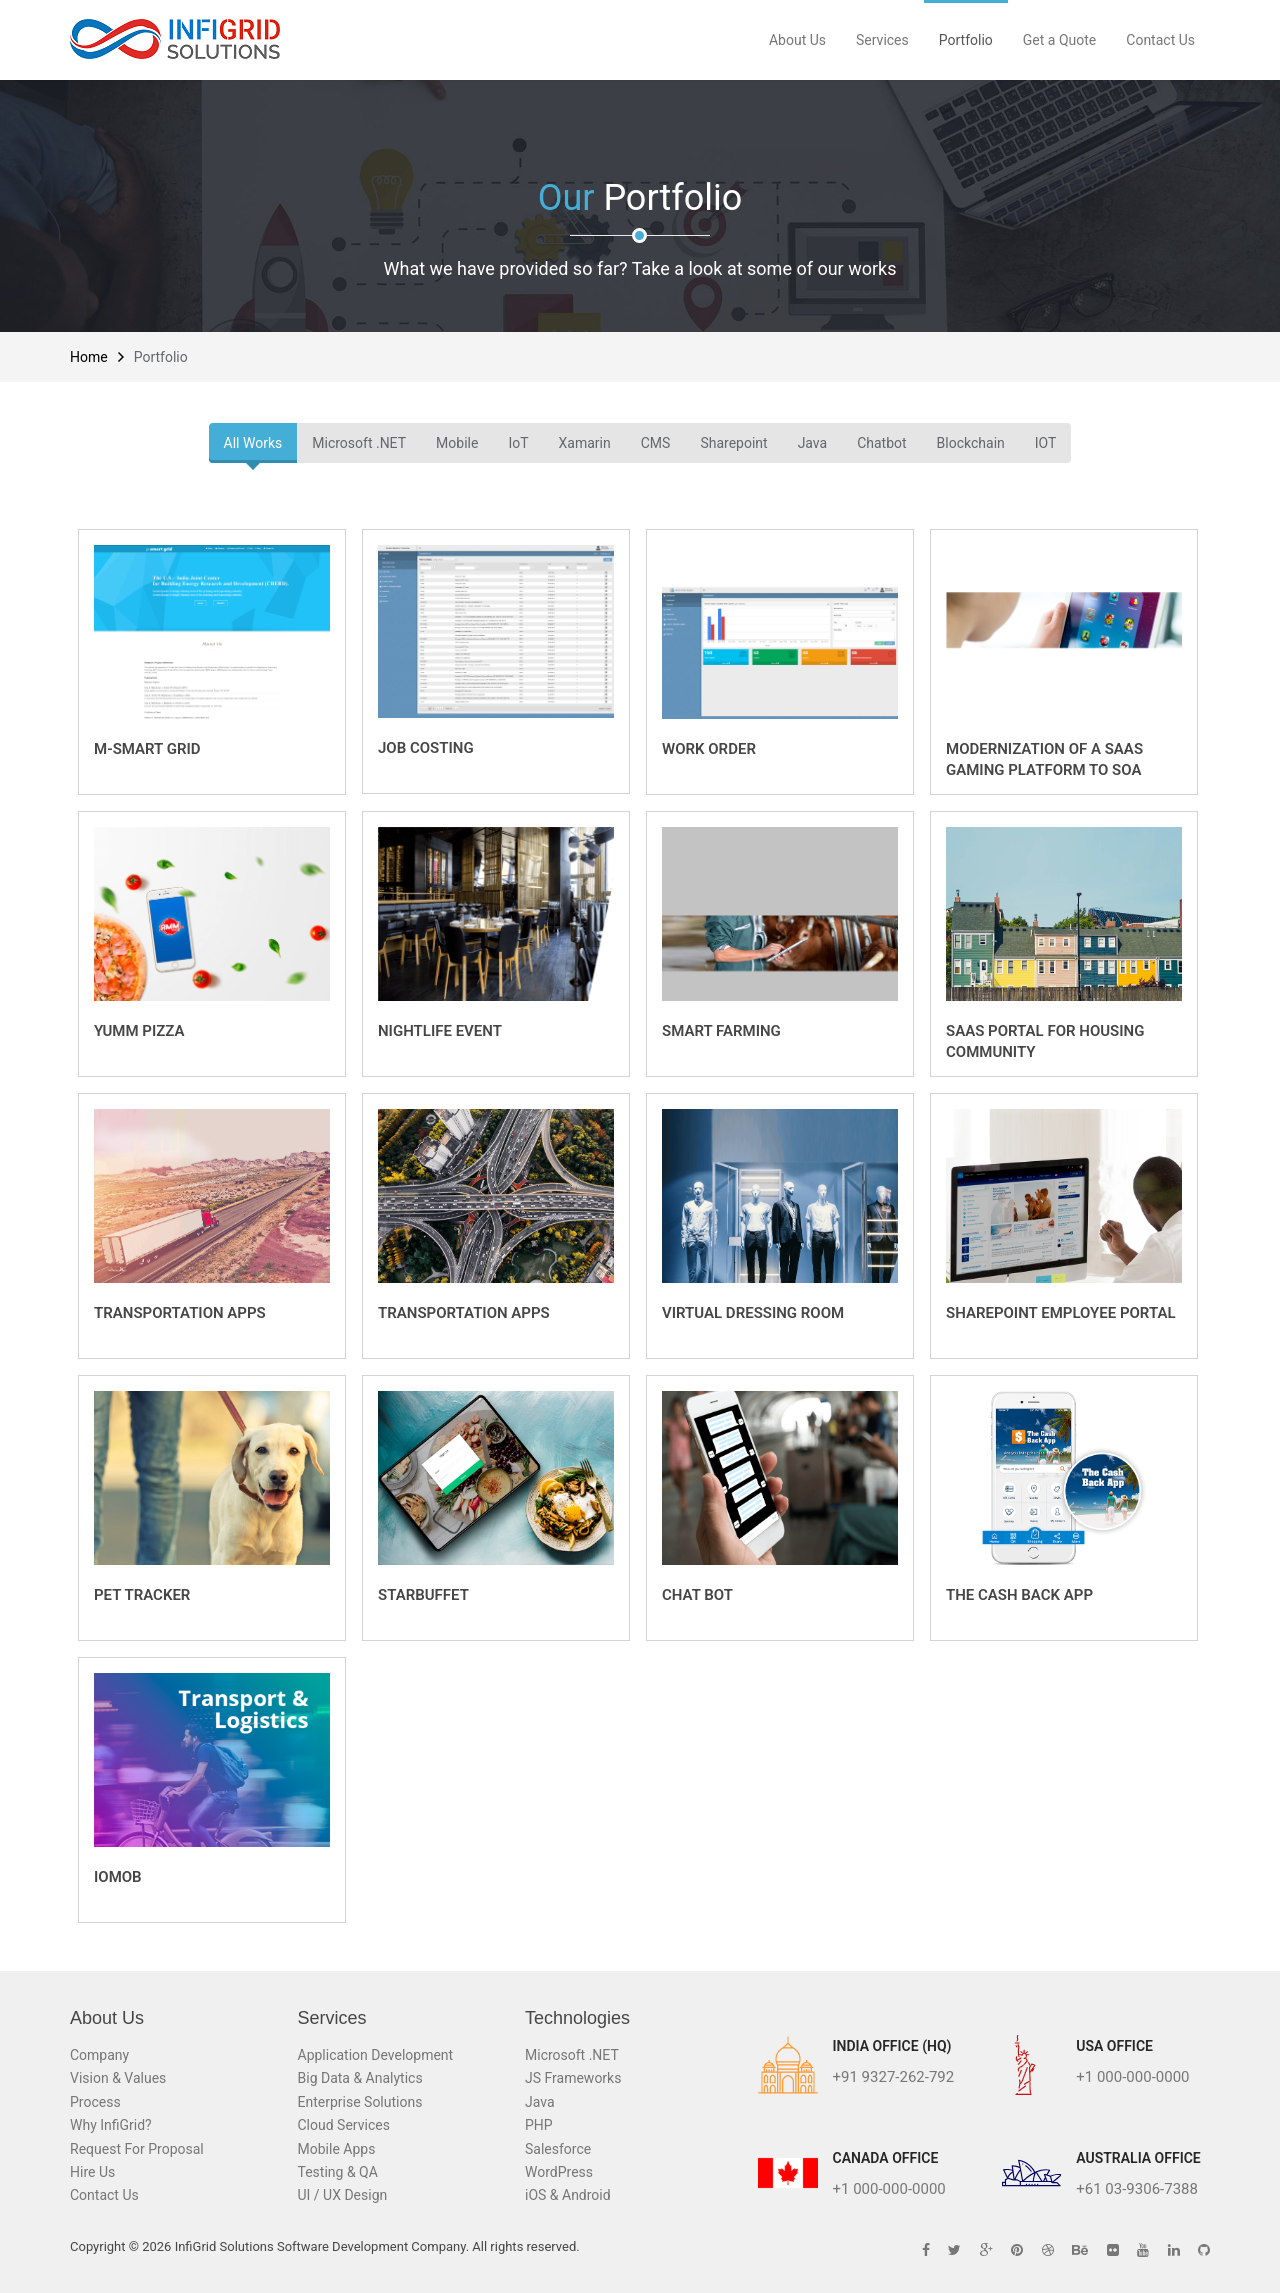 The image size is (1280, 2293). Describe the element at coordinates (971, 443) in the screenshot. I see `Blockchain` at that location.